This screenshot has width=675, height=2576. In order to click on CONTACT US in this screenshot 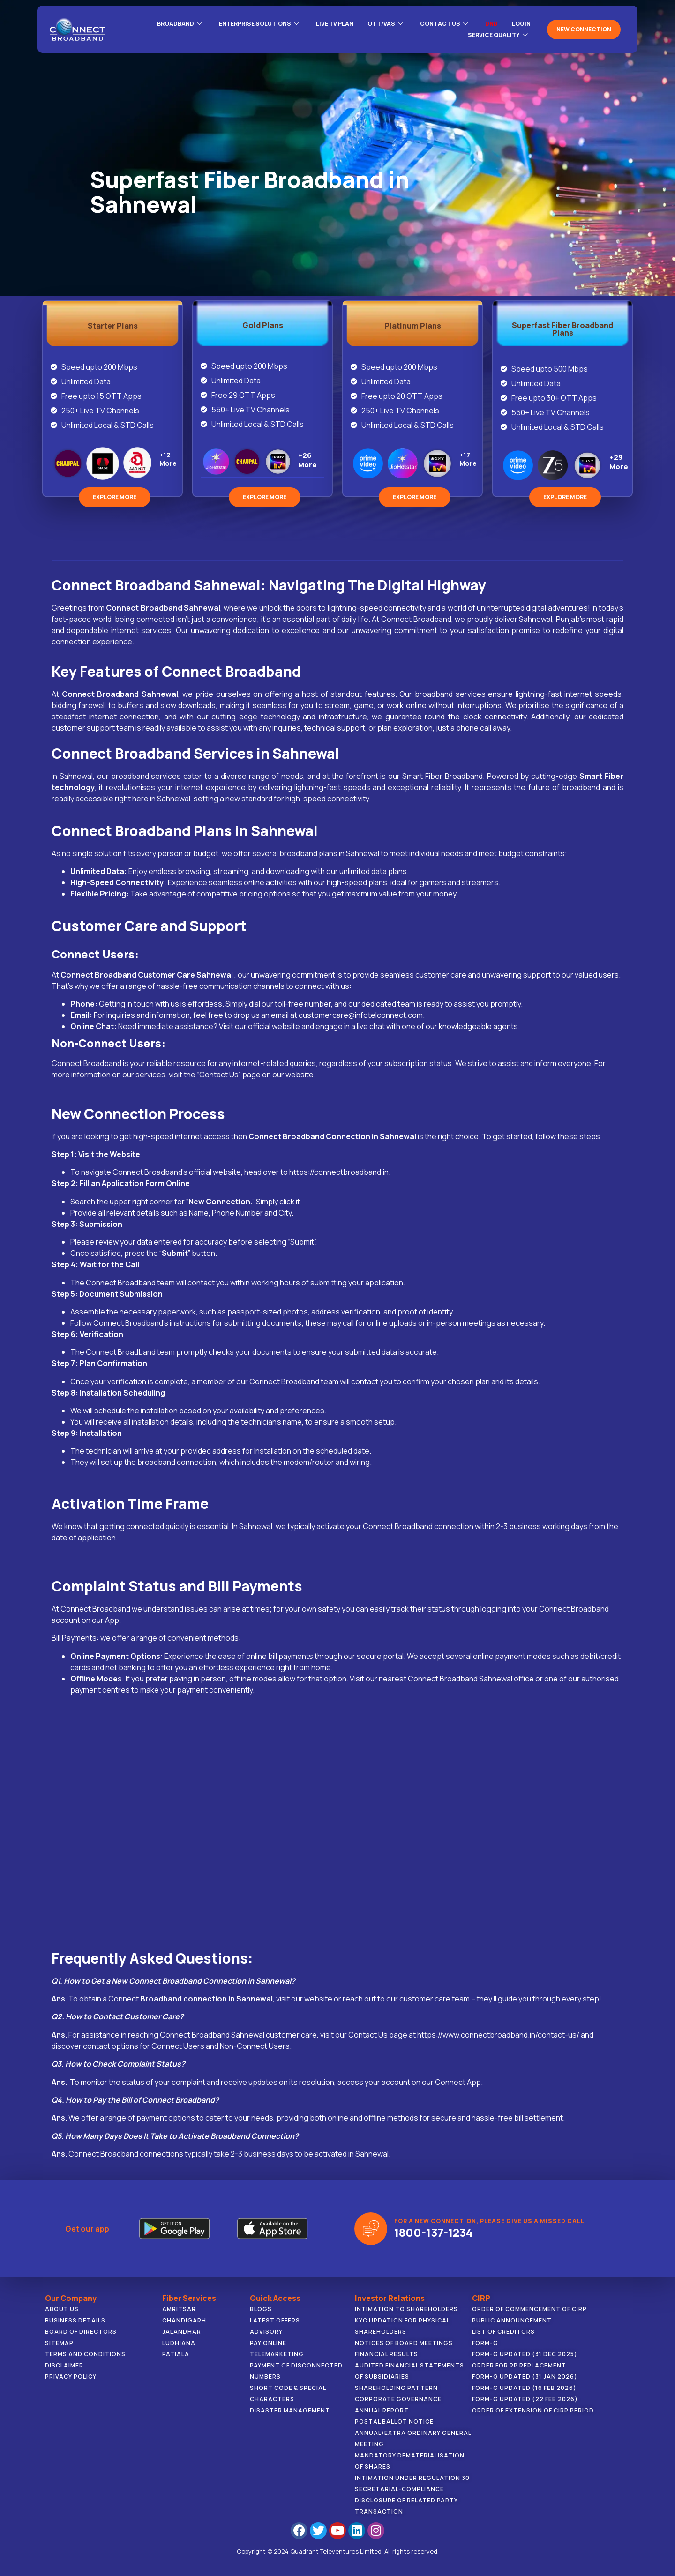, I will do `click(444, 24)`.